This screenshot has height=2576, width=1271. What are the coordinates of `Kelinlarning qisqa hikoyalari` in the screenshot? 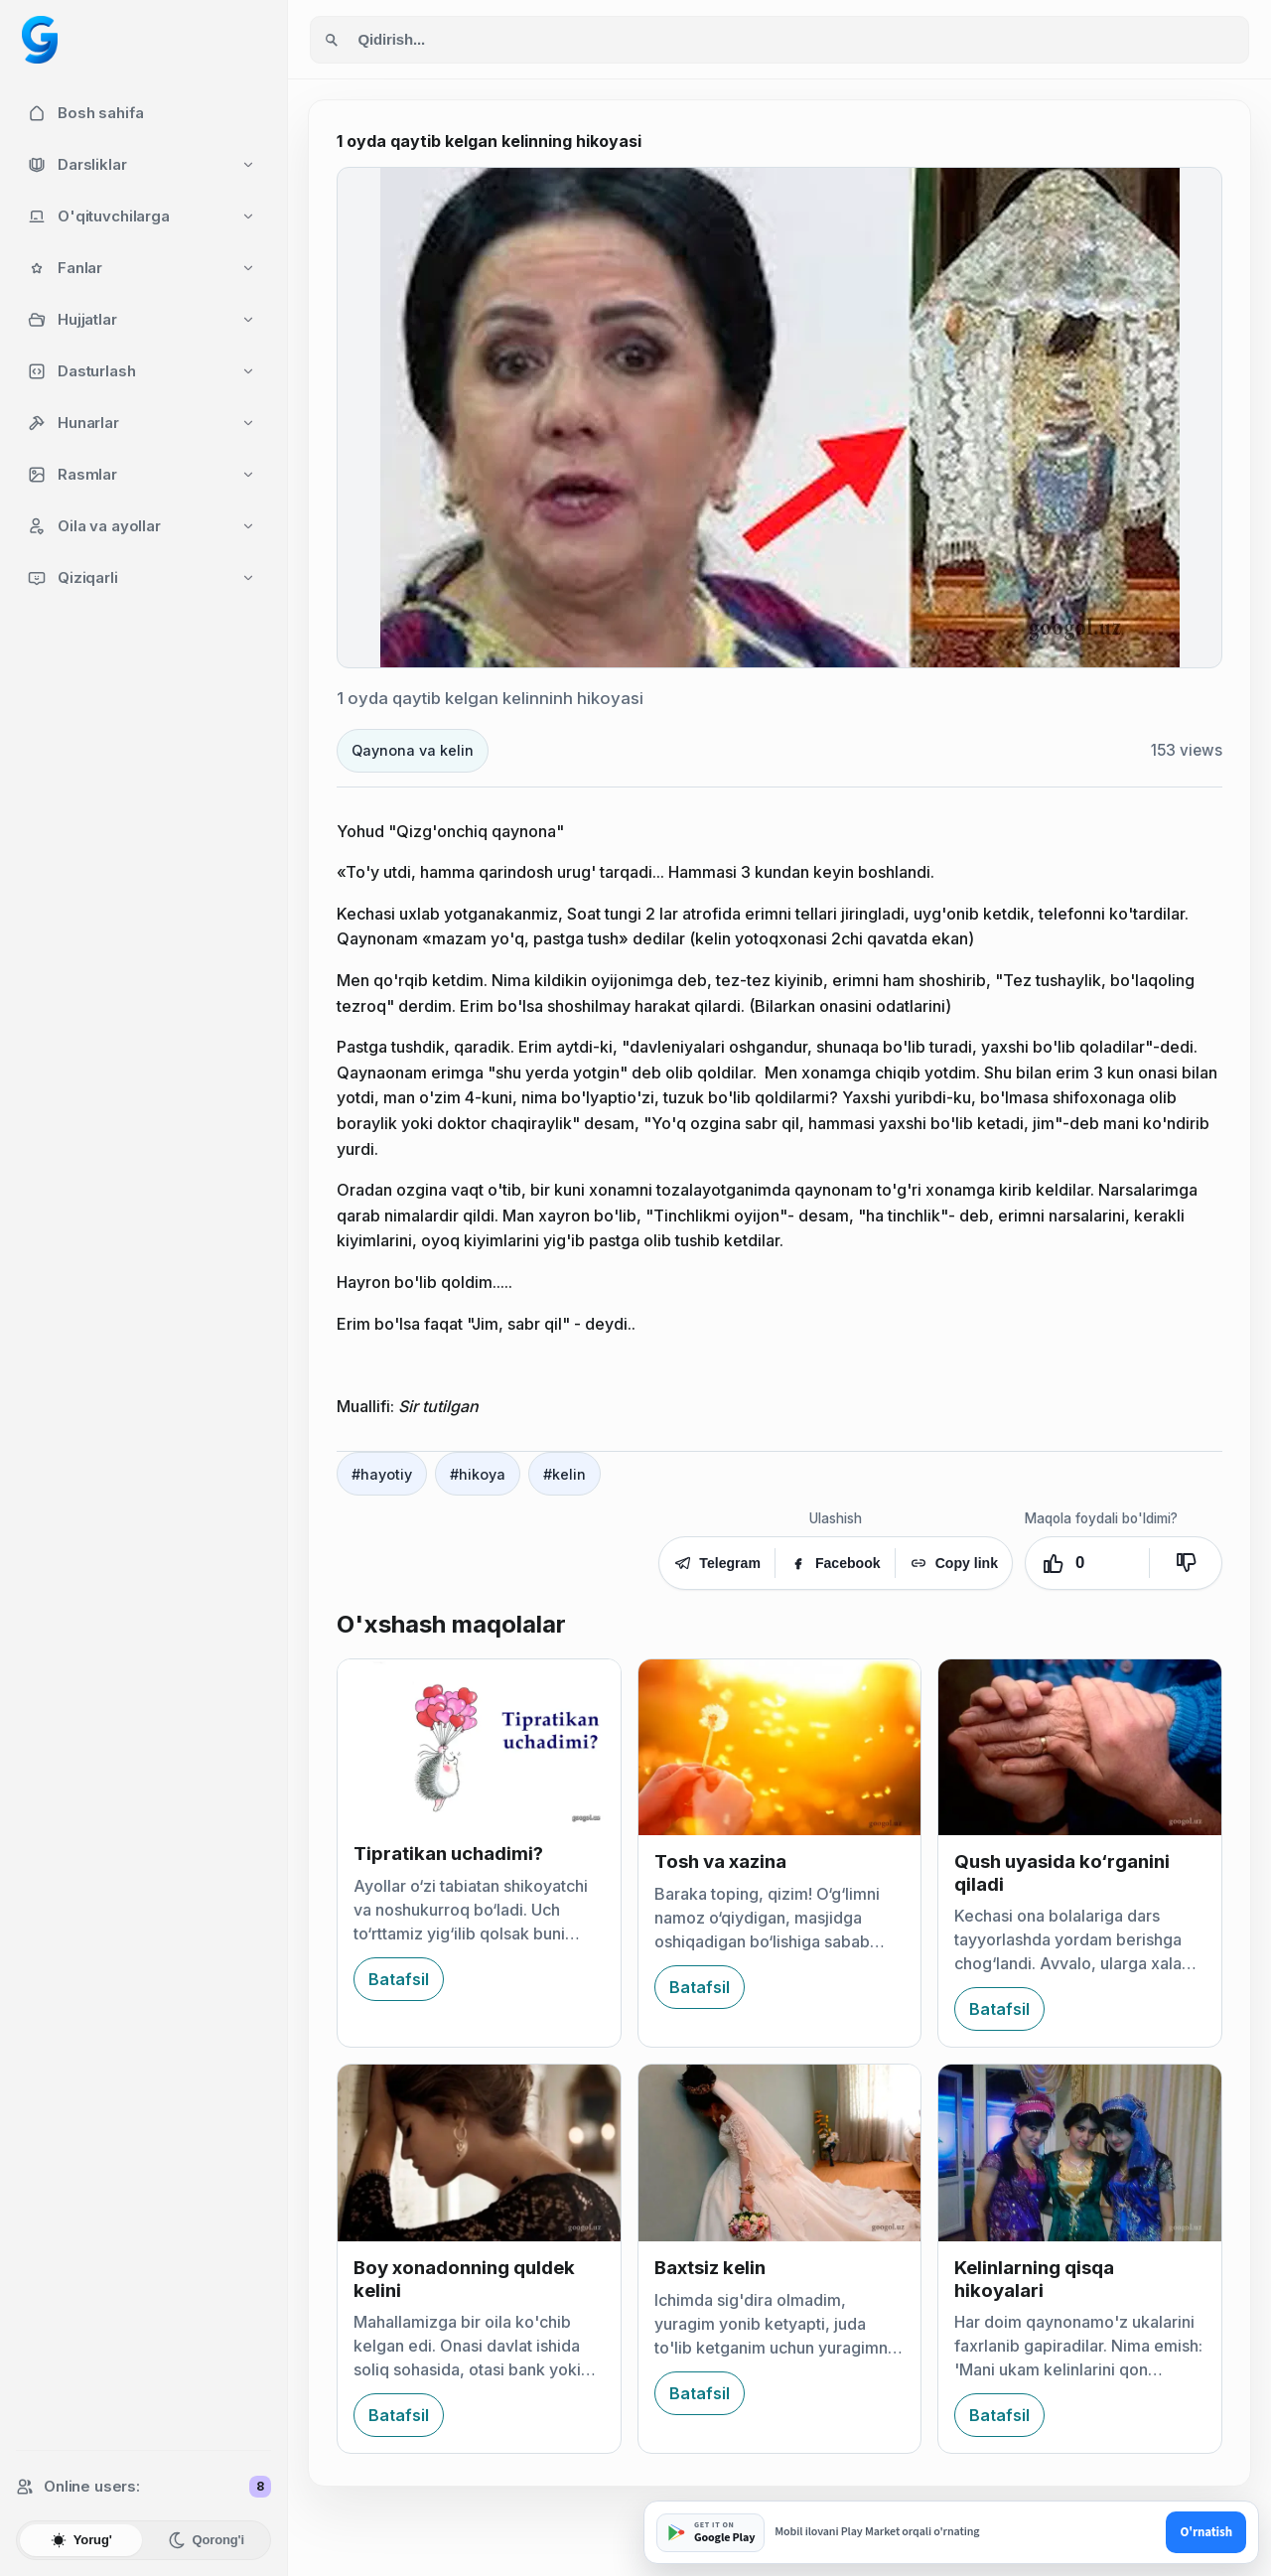 It's located at (1034, 2278).